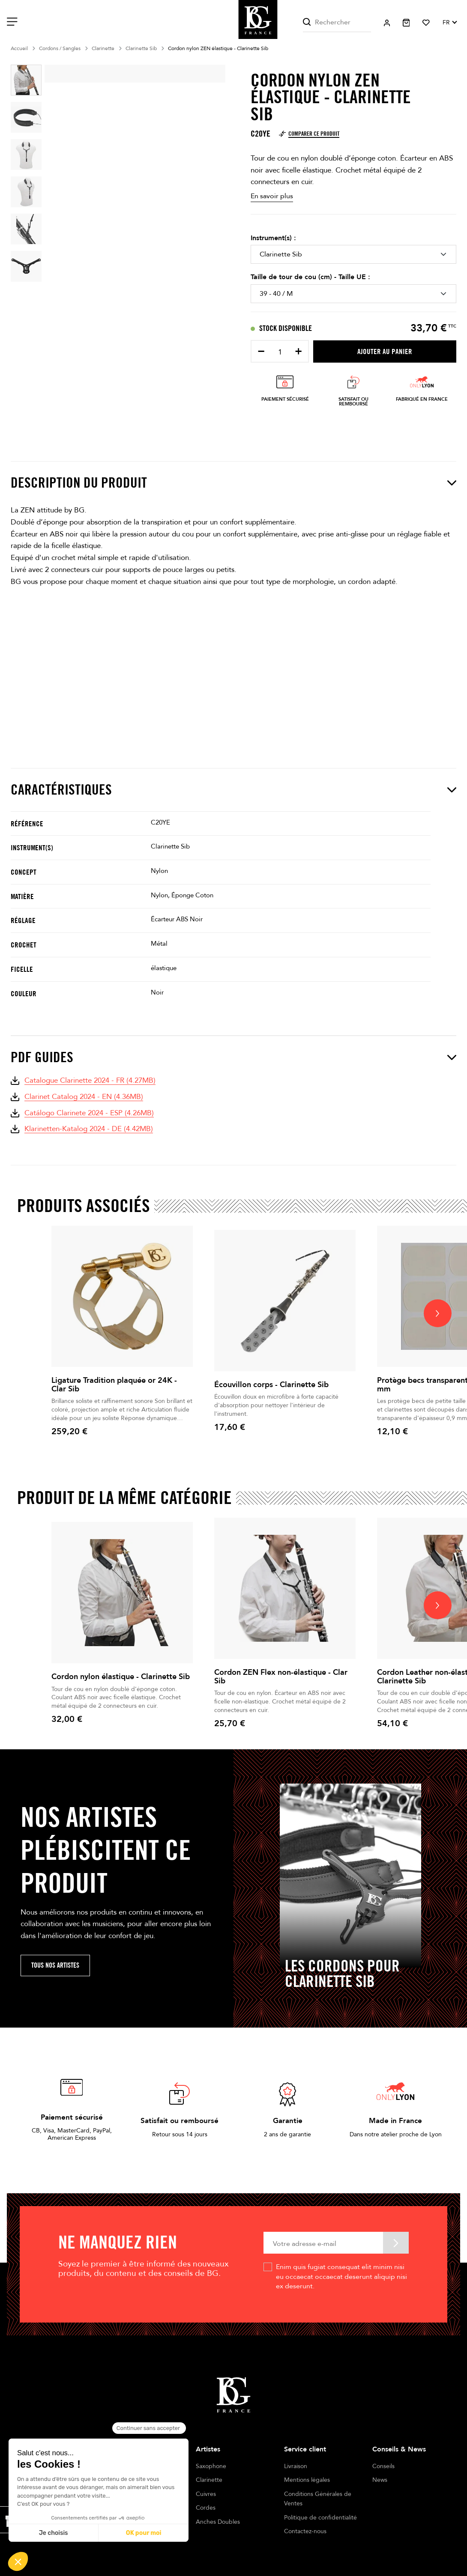  What do you see at coordinates (383, 2466) in the screenshot?
I see `Conseils` at bounding box center [383, 2466].